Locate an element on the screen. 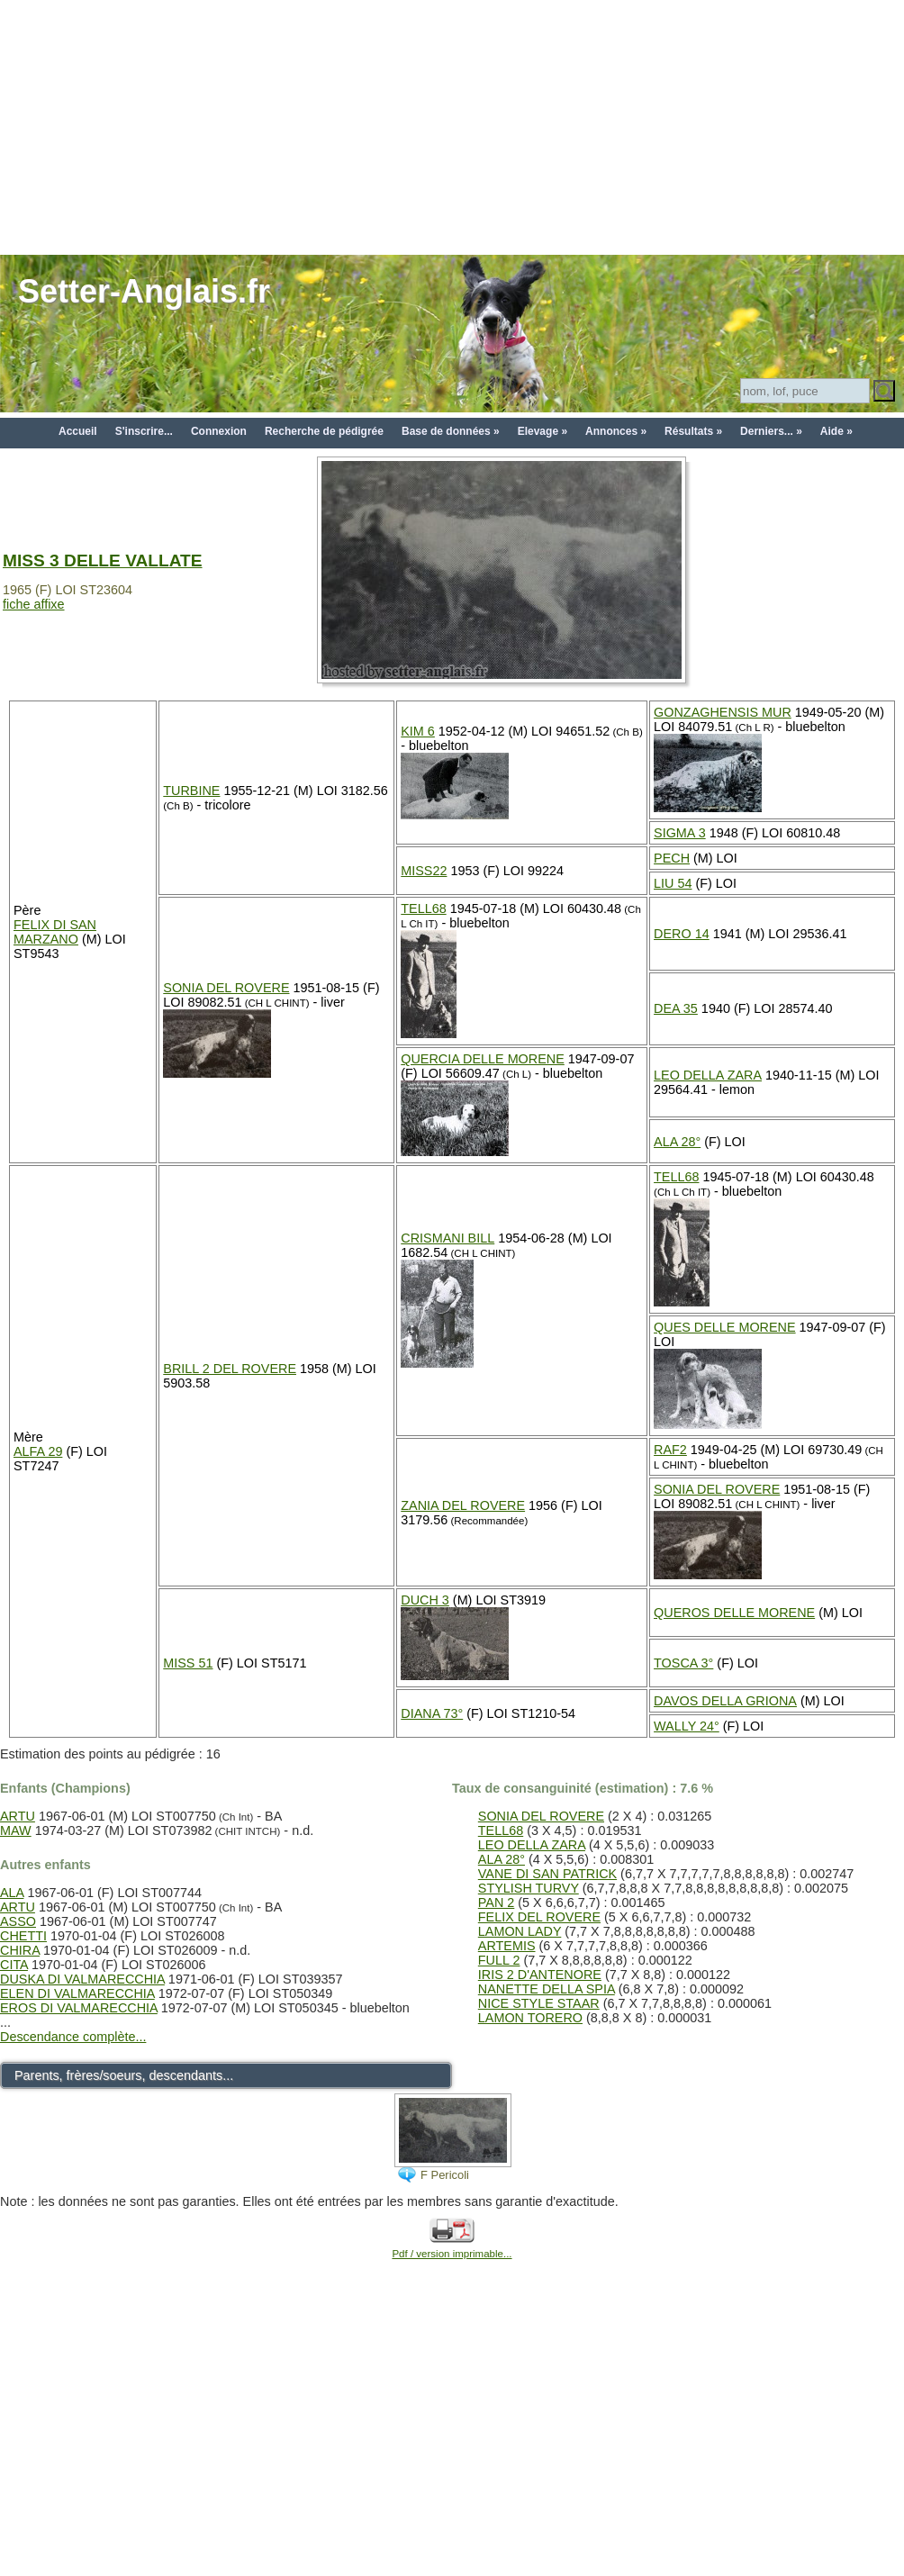  SONIA DEL ROVERE is located at coordinates (226, 988).